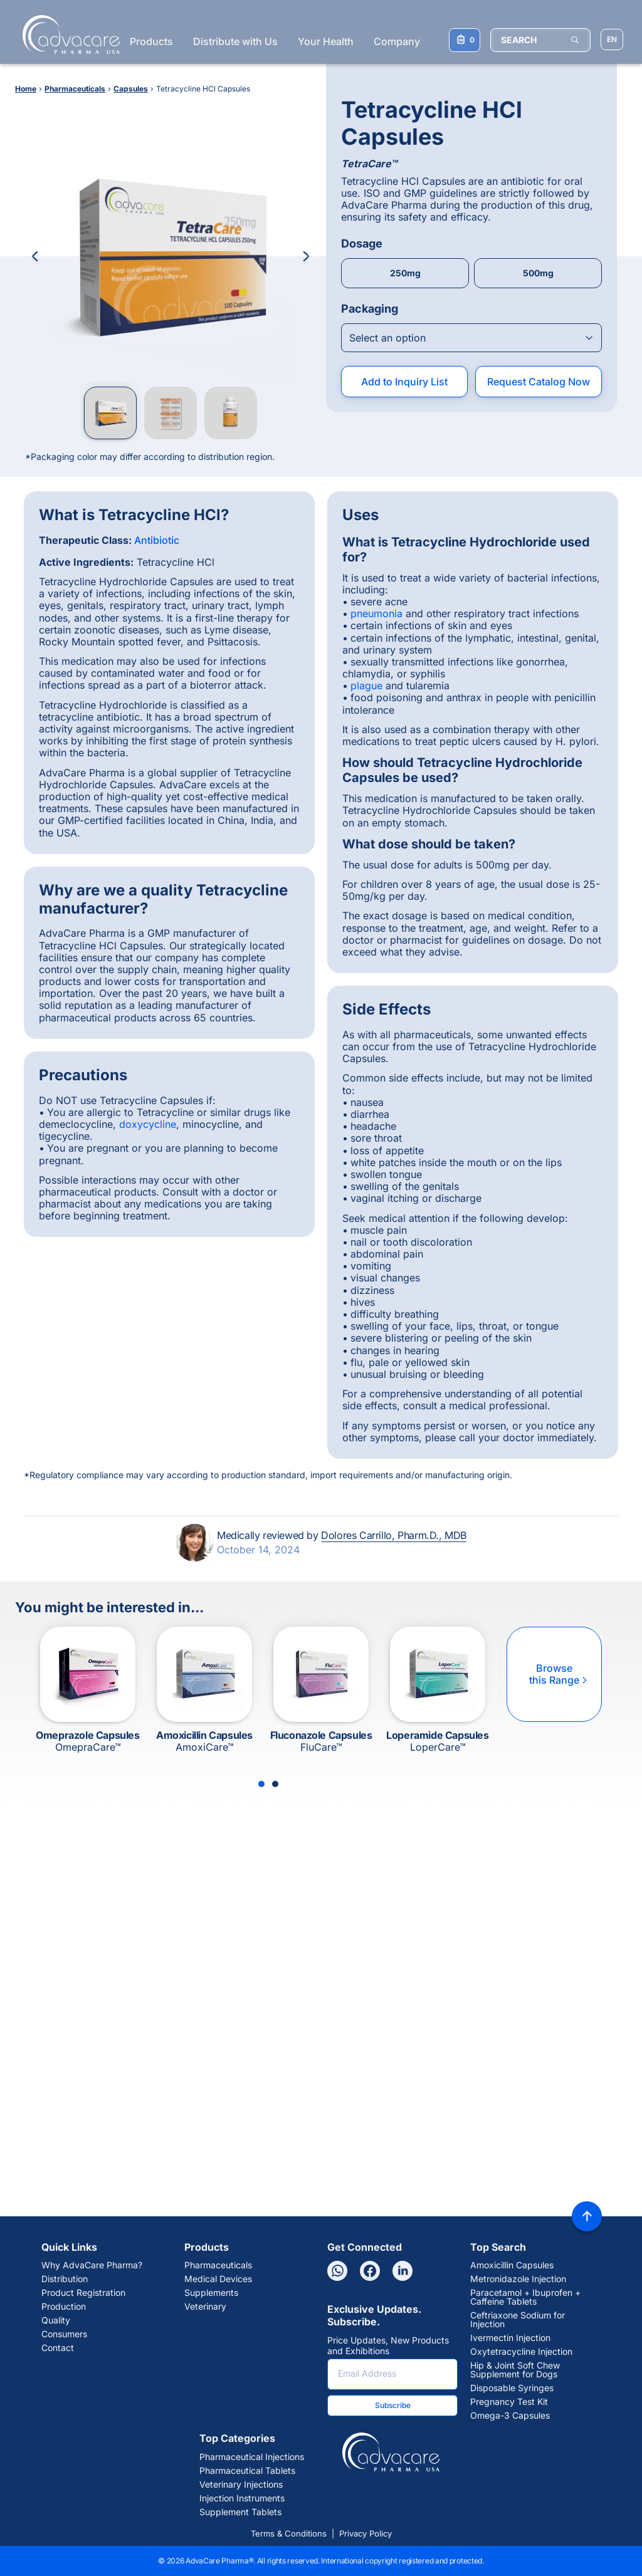 This screenshot has height=2576, width=642. What do you see at coordinates (397, 41) in the screenshot?
I see `Company` at bounding box center [397, 41].